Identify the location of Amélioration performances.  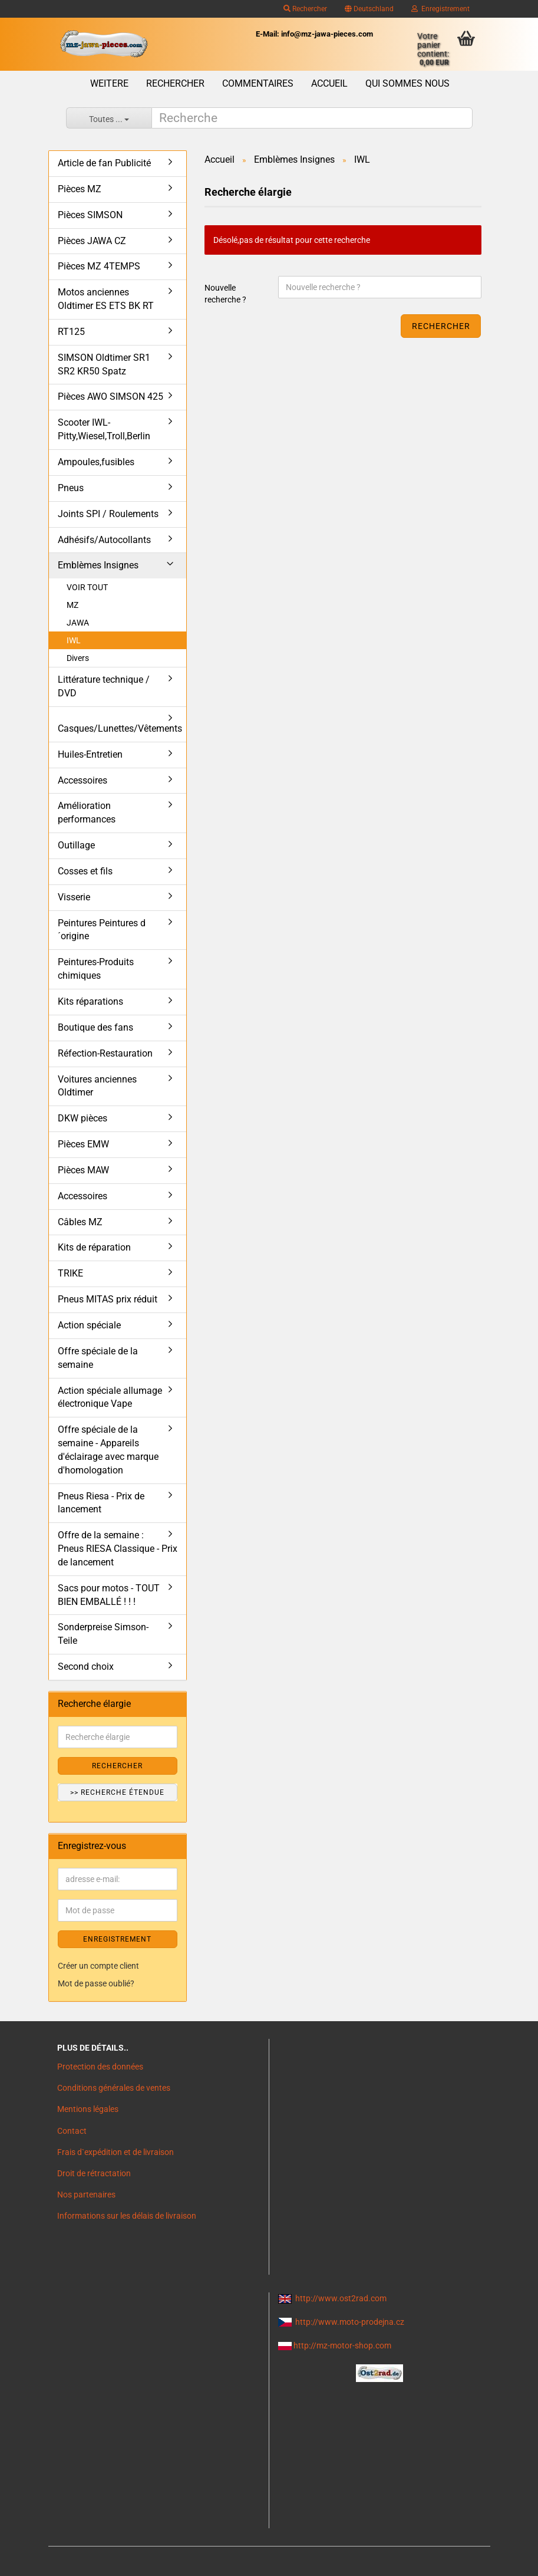
(86, 812).